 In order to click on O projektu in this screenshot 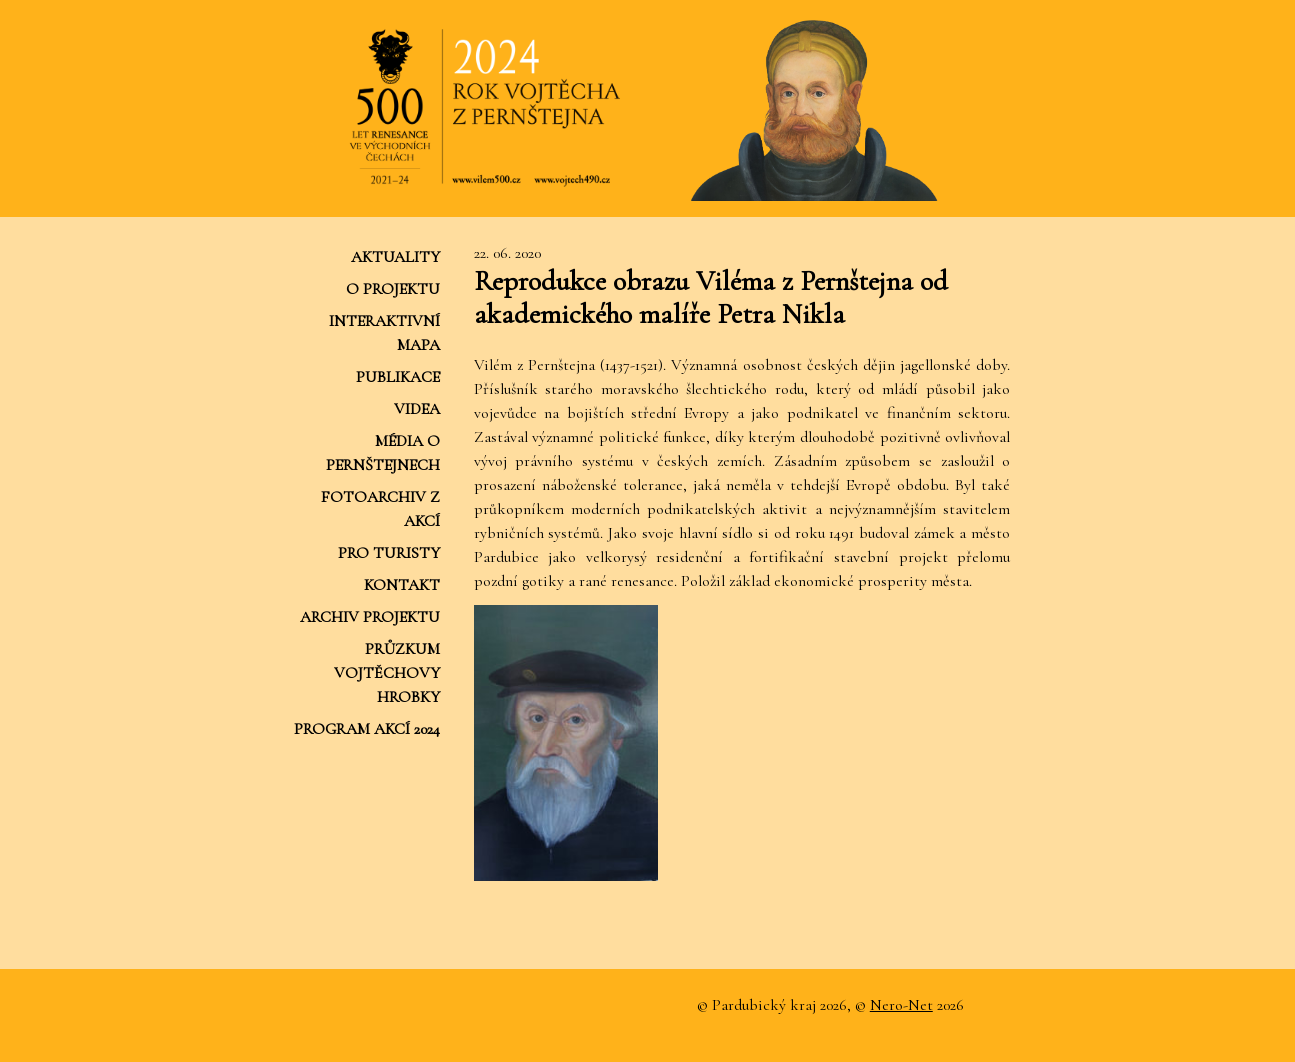, I will do `click(393, 289)`.